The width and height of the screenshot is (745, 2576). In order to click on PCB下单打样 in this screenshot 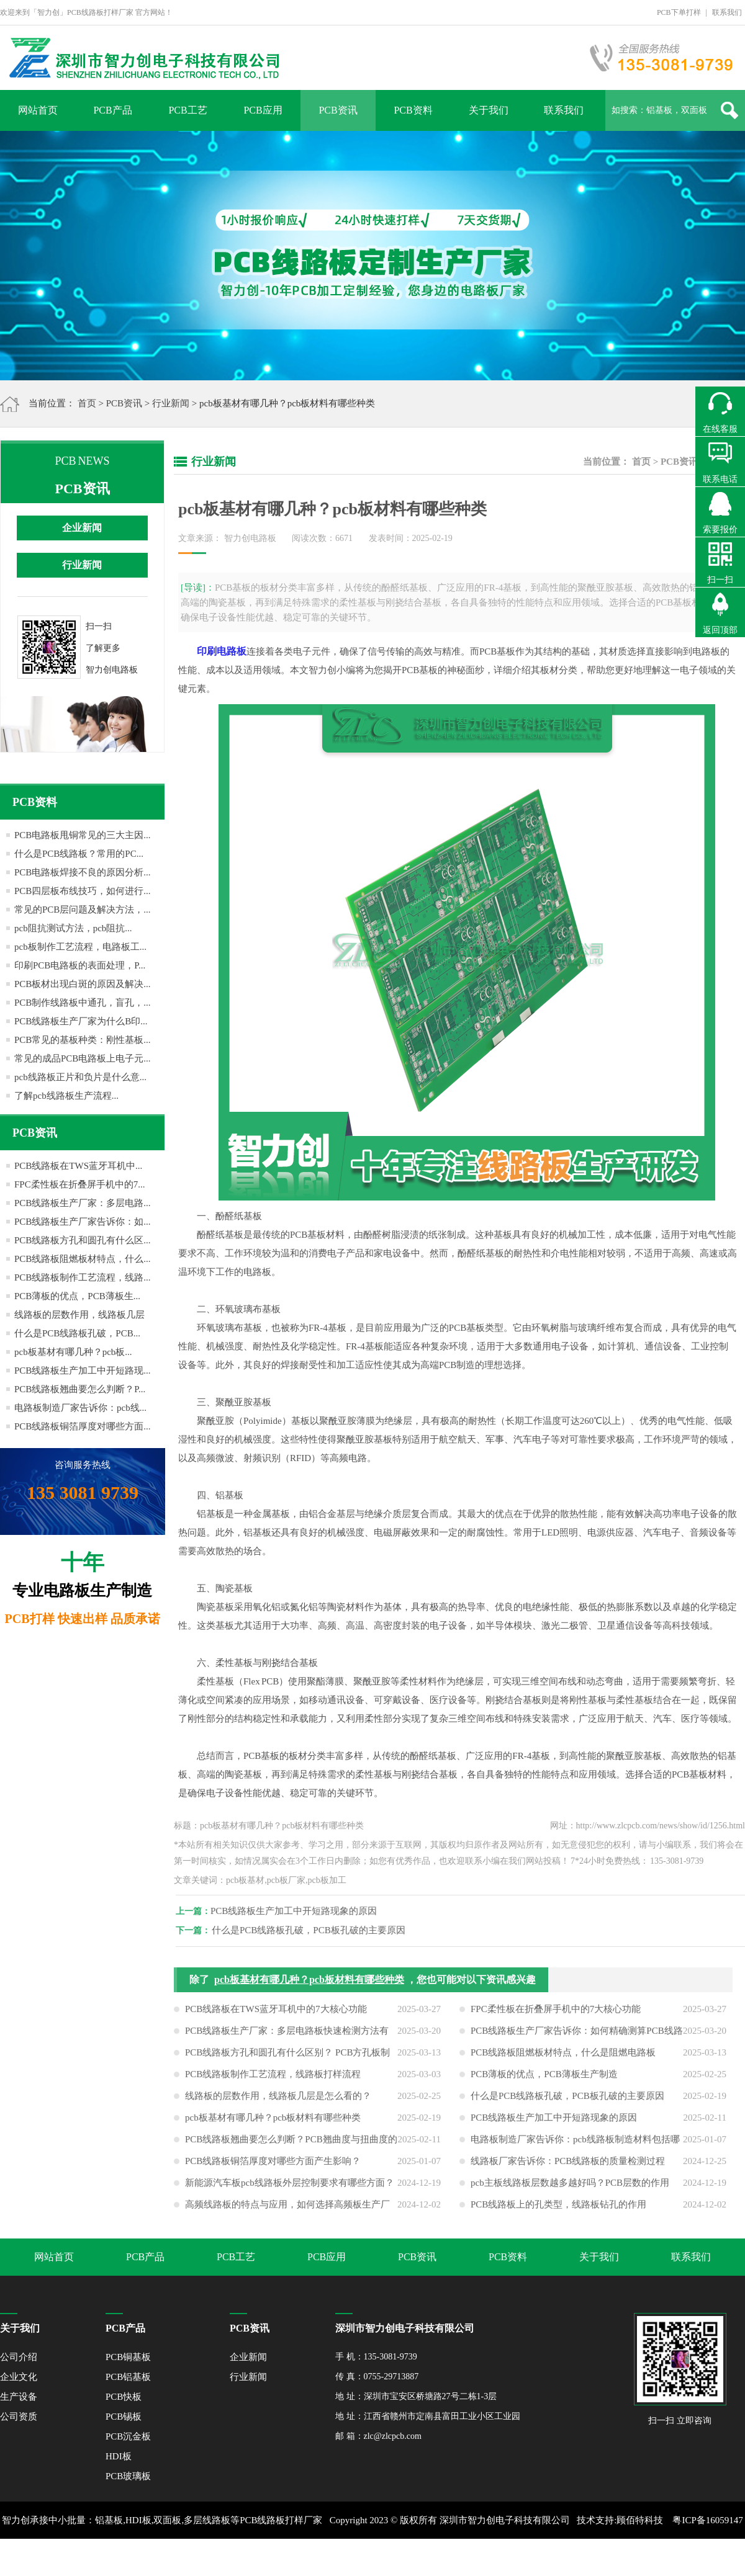, I will do `click(679, 12)`.